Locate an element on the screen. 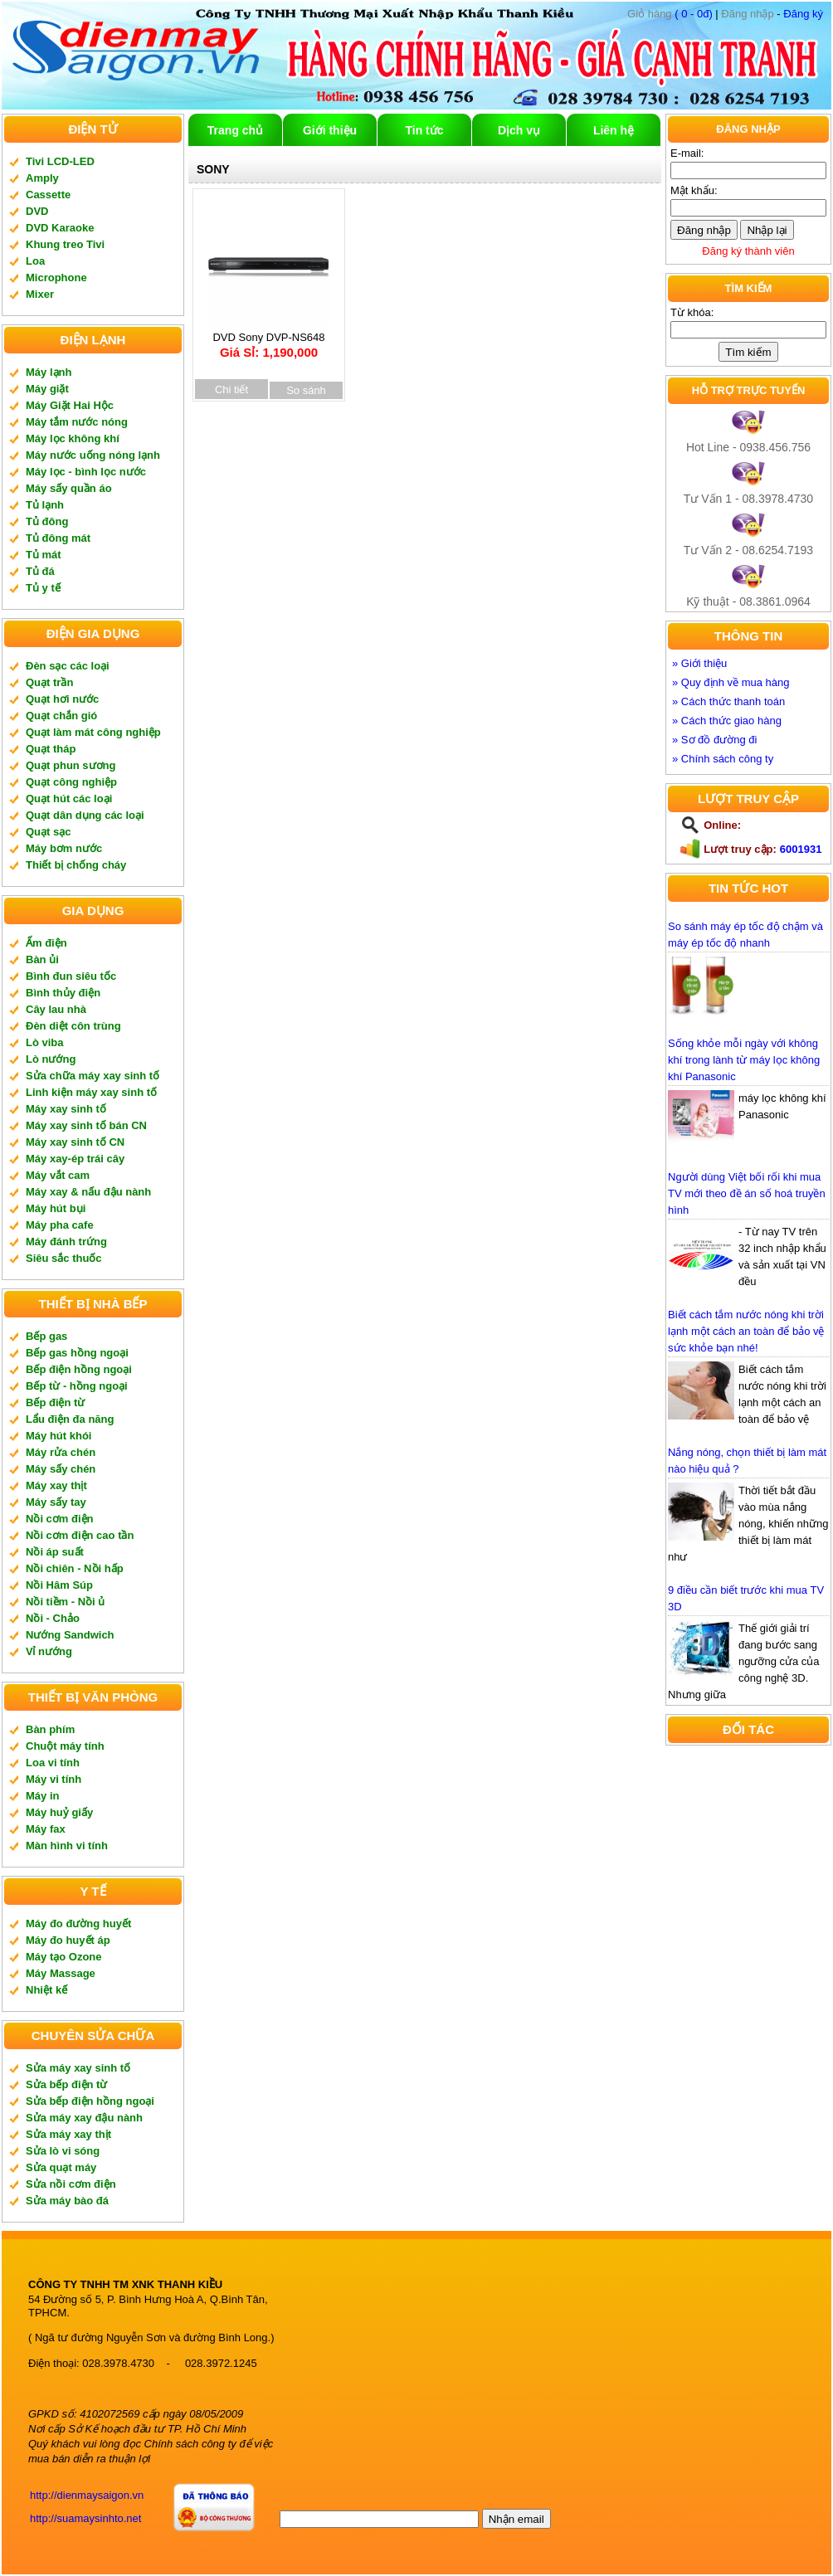 The height and width of the screenshot is (2576, 833). Quạt trần is located at coordinates (49, 682).